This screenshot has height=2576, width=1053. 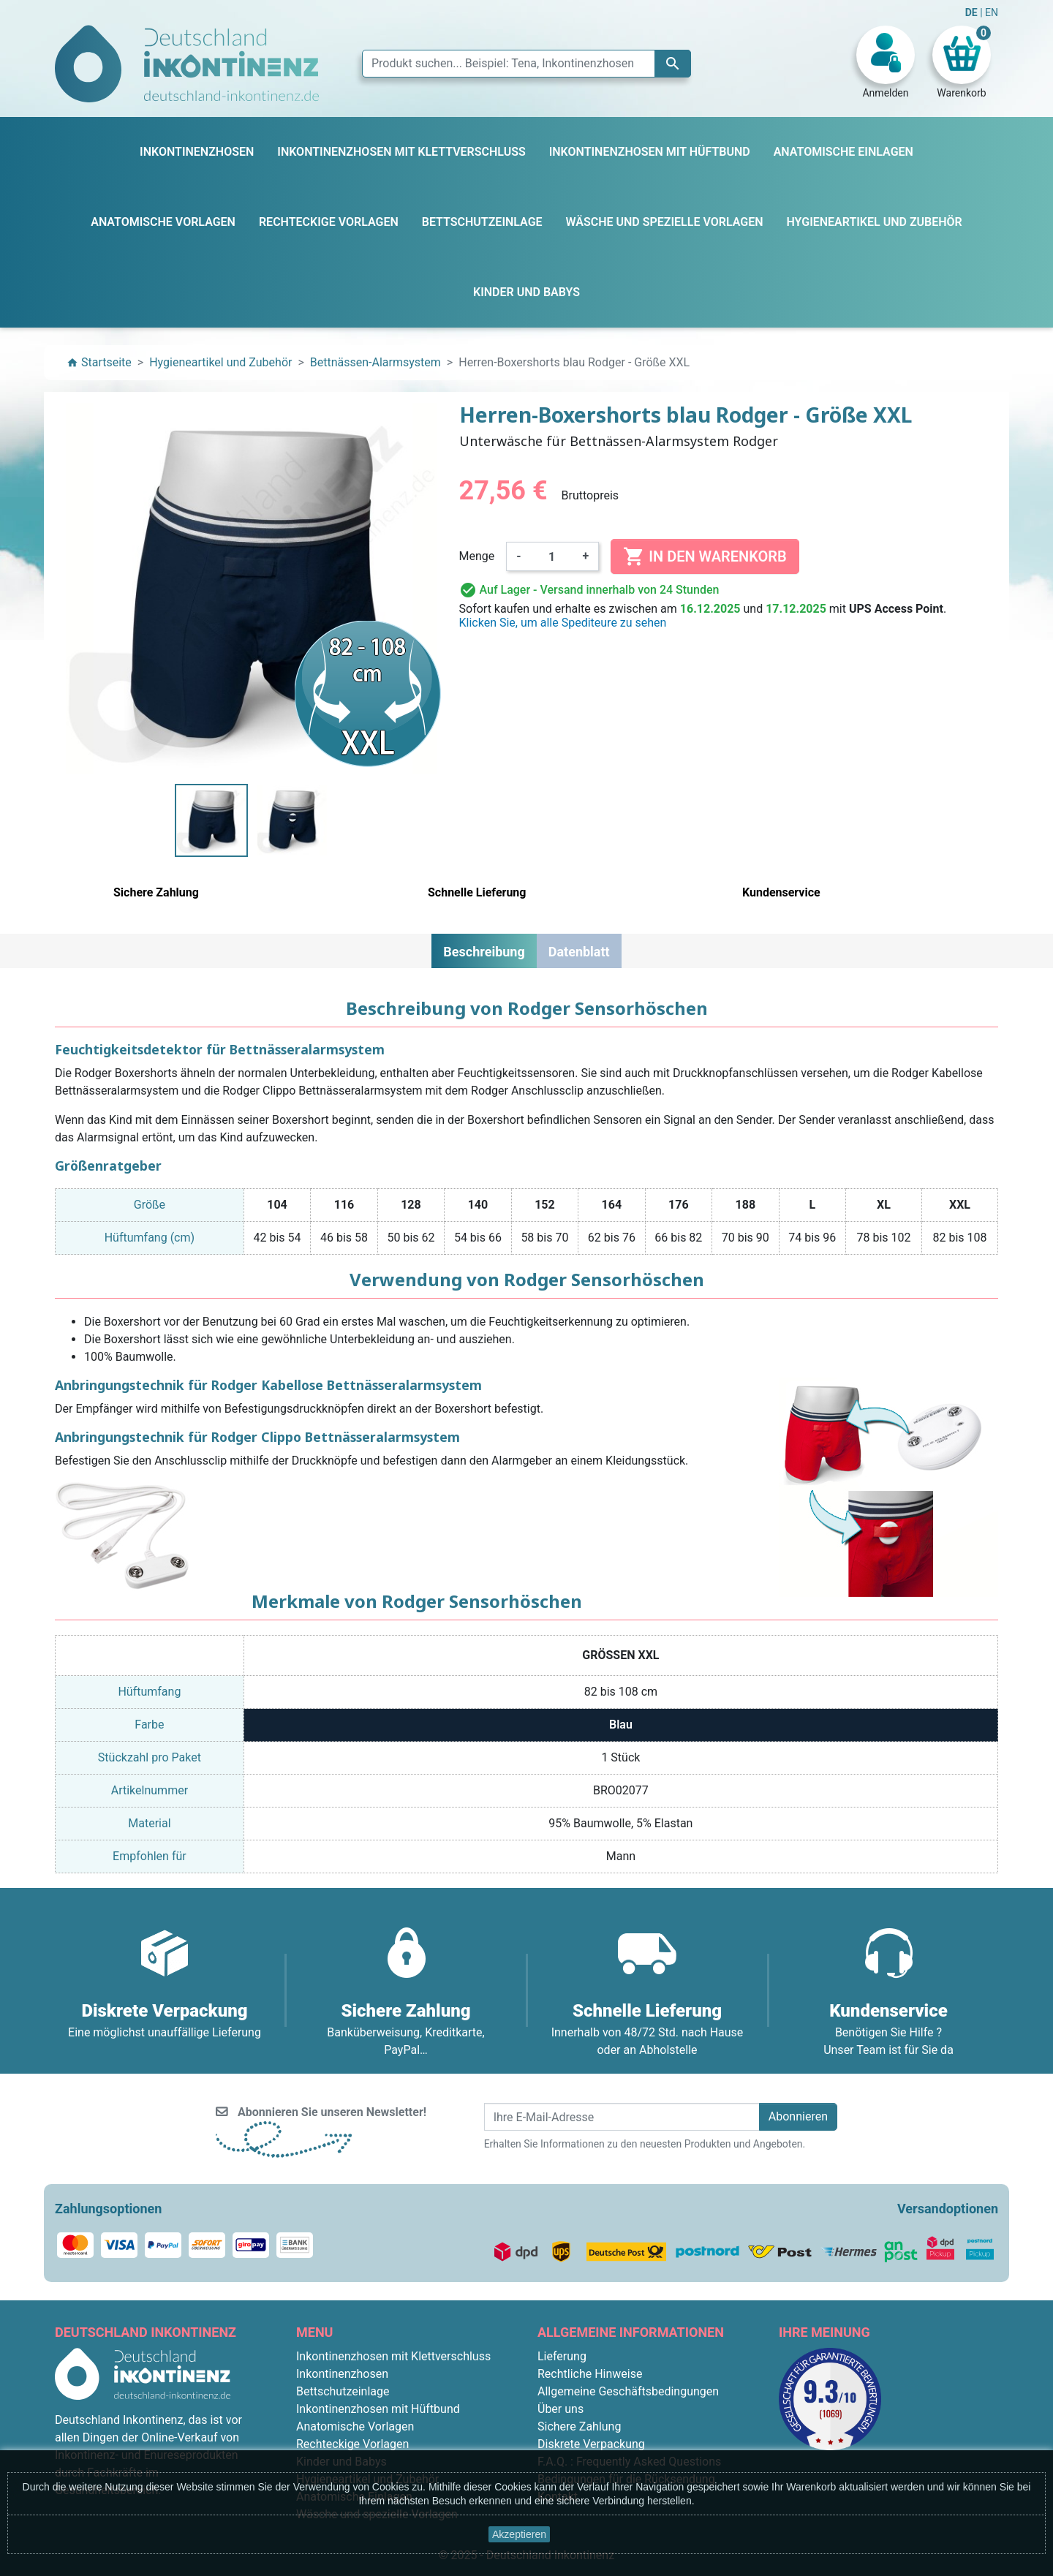 What do you see at coordinates (560, 2409) in the screenshot?
I see `Über uns` at bounding box center [560, 2409].